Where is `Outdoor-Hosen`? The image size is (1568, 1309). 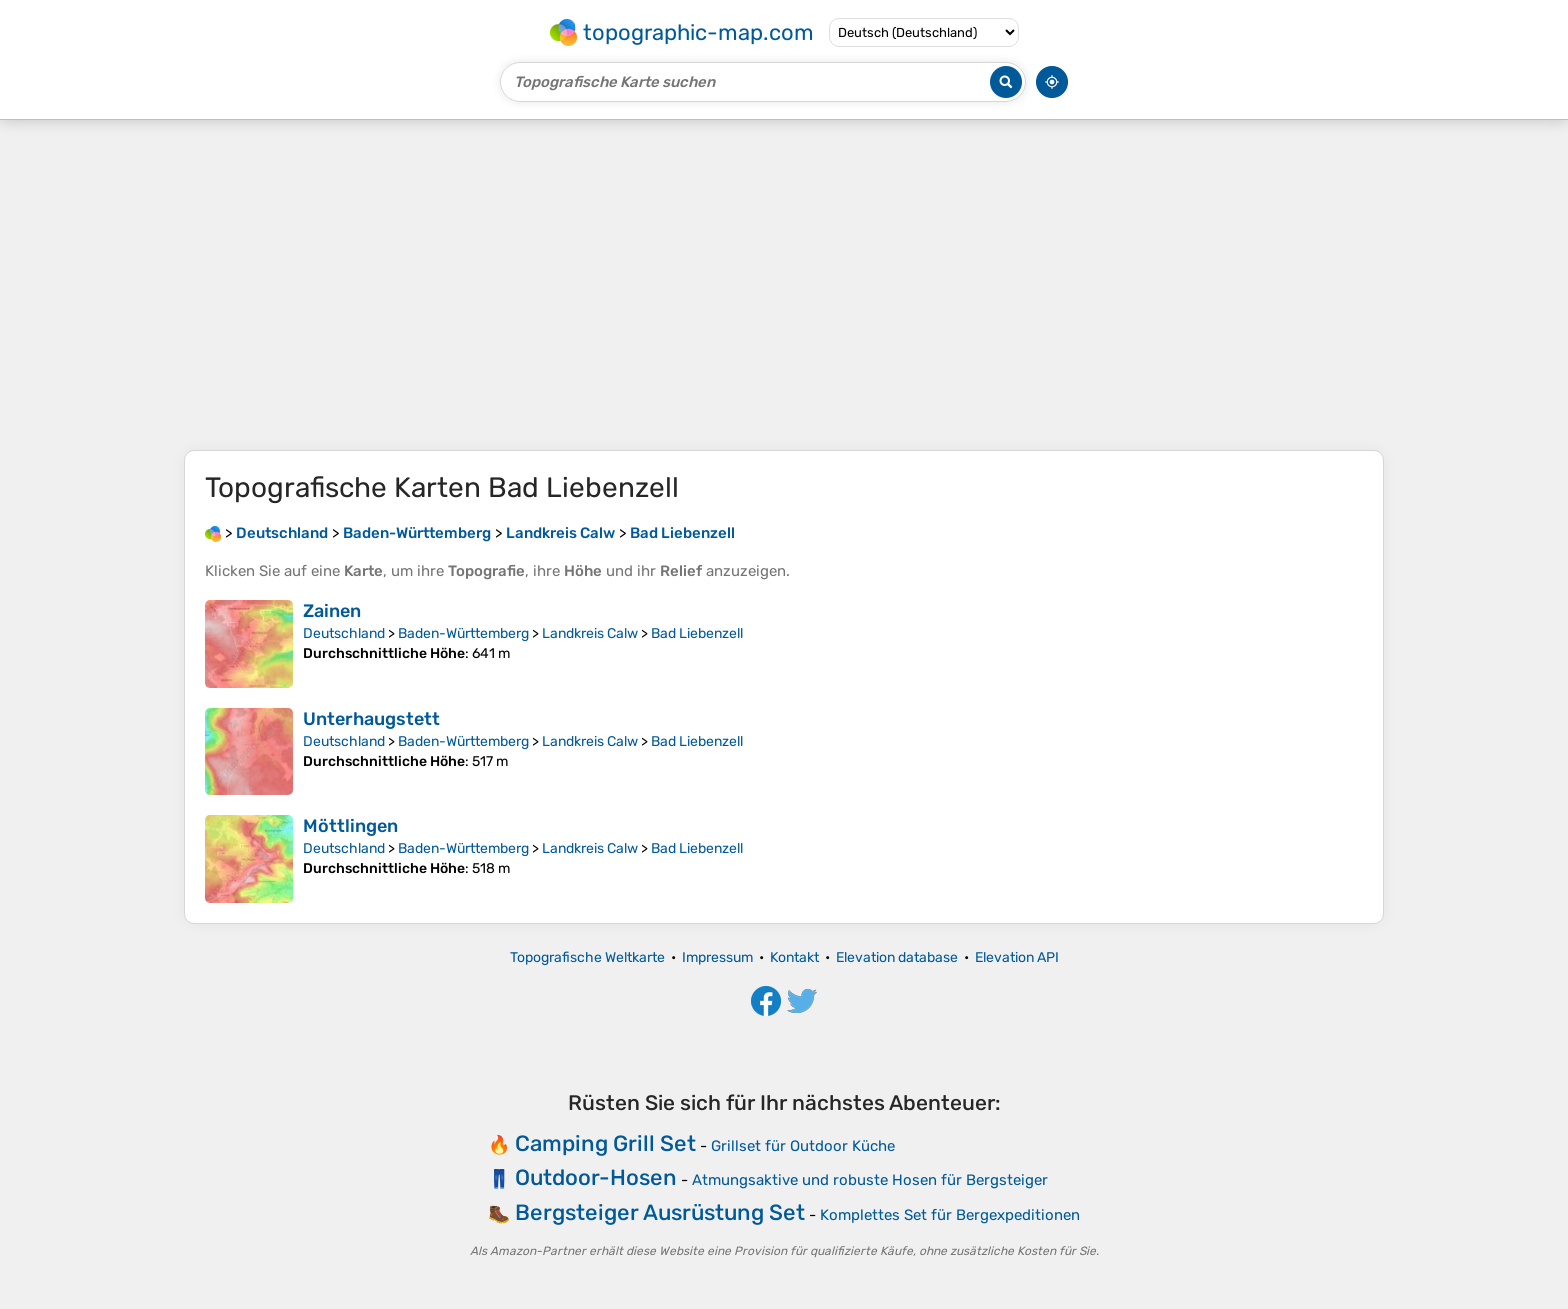
Outdoor-Hosen is located at coordinates (596, 1177).